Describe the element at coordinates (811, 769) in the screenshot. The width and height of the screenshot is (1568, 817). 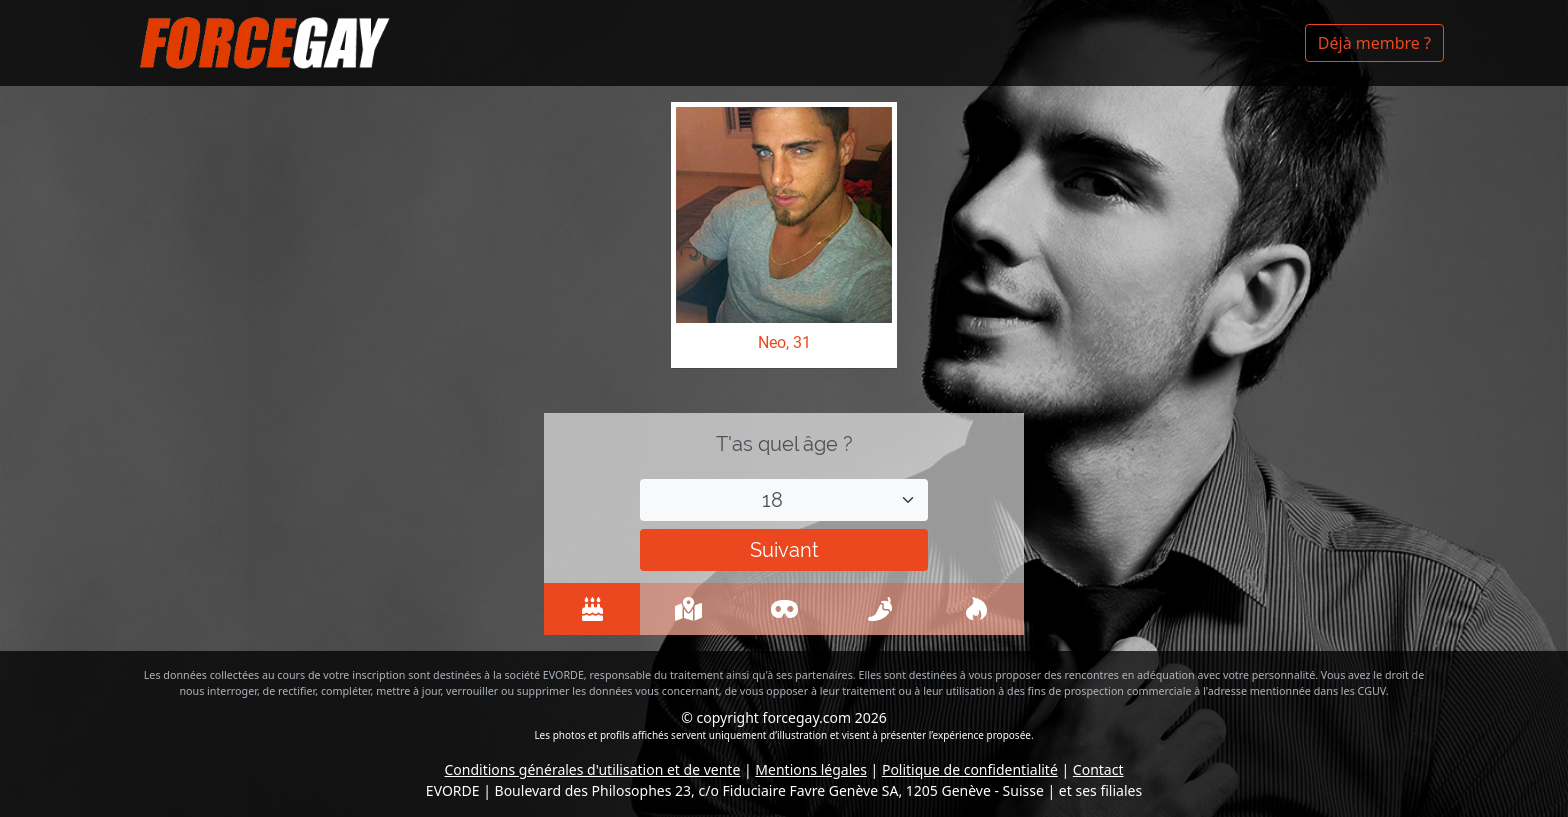
I see `Mentions légales` at that location.